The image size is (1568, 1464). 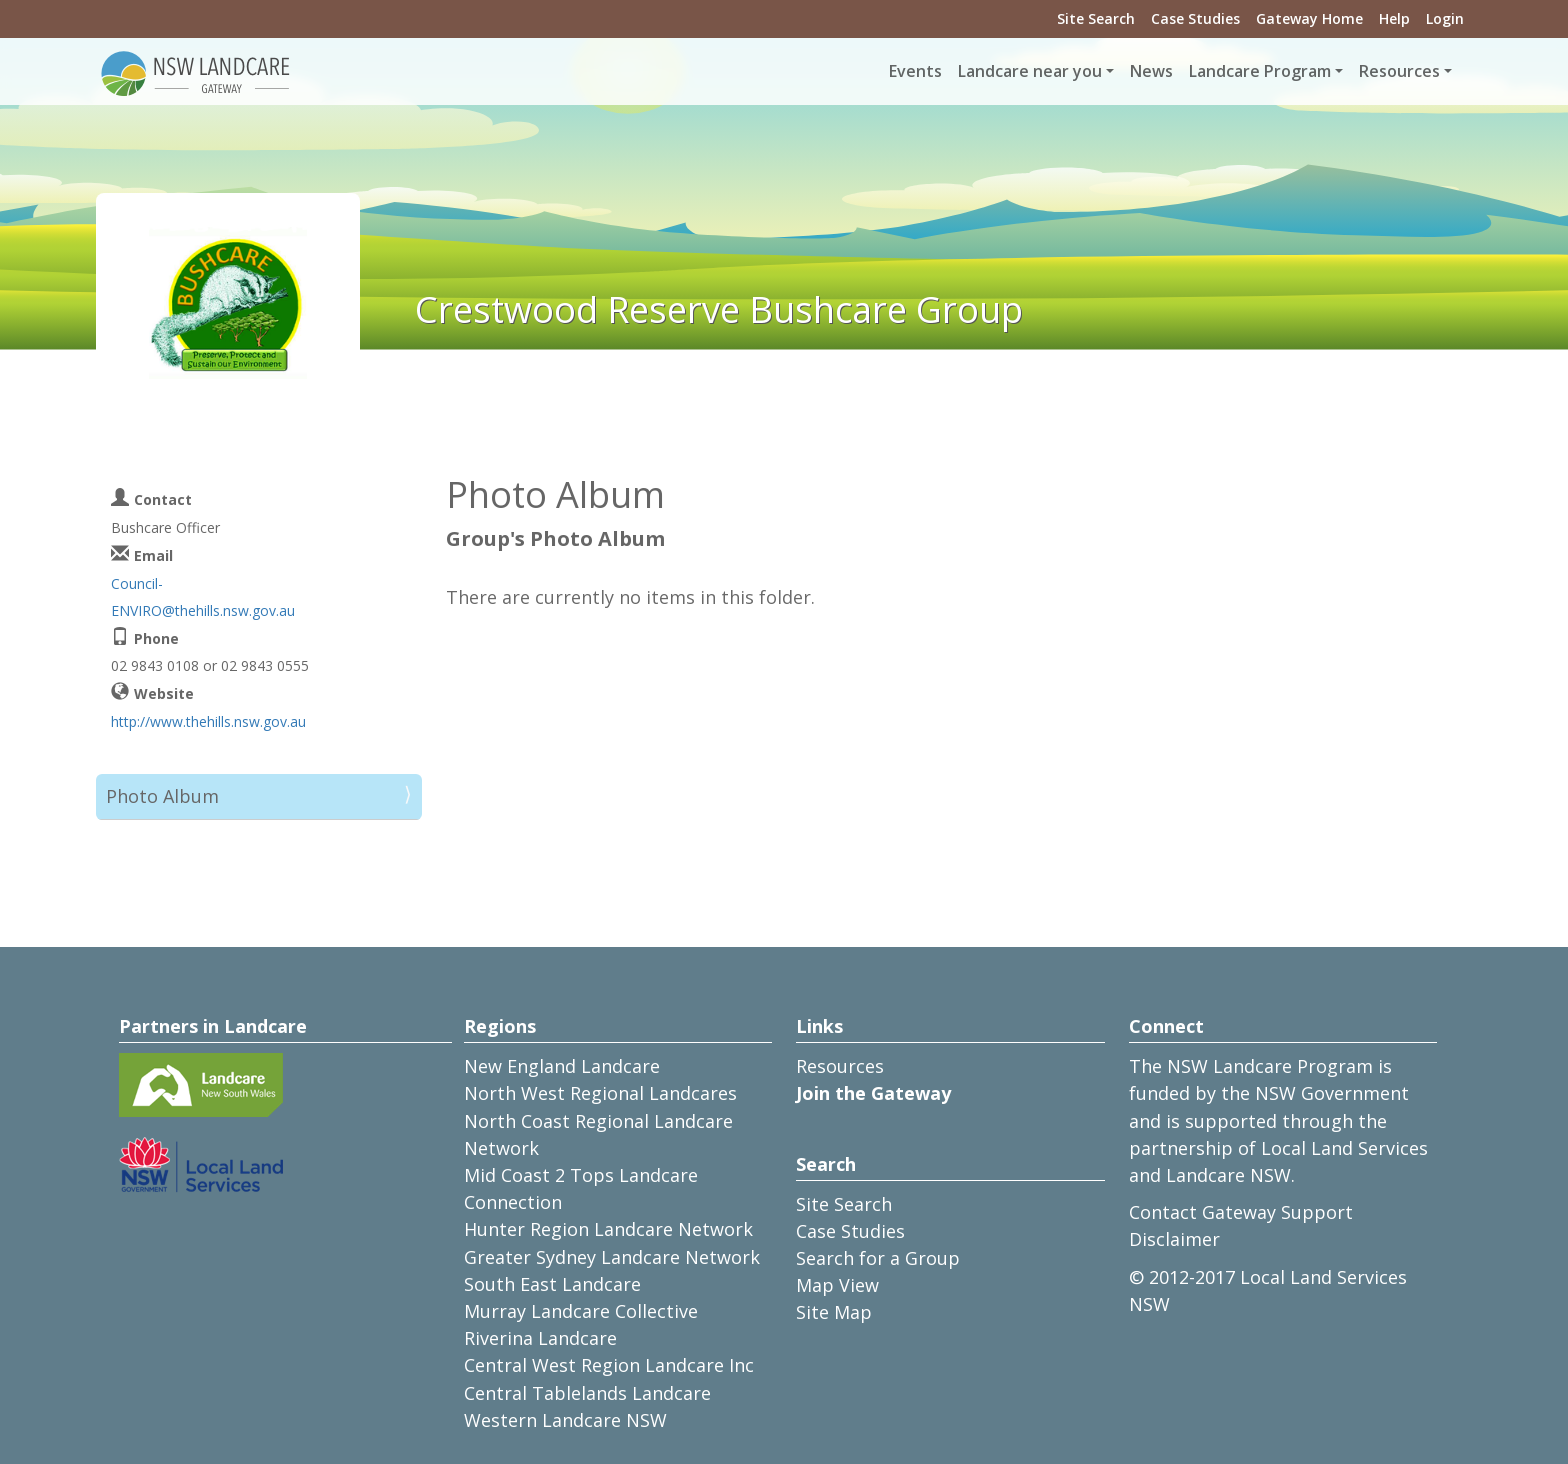 What do you see at coordinates (840, 1066) in the screenshot?
I see `Resources` at bounding box center [840, 1066].